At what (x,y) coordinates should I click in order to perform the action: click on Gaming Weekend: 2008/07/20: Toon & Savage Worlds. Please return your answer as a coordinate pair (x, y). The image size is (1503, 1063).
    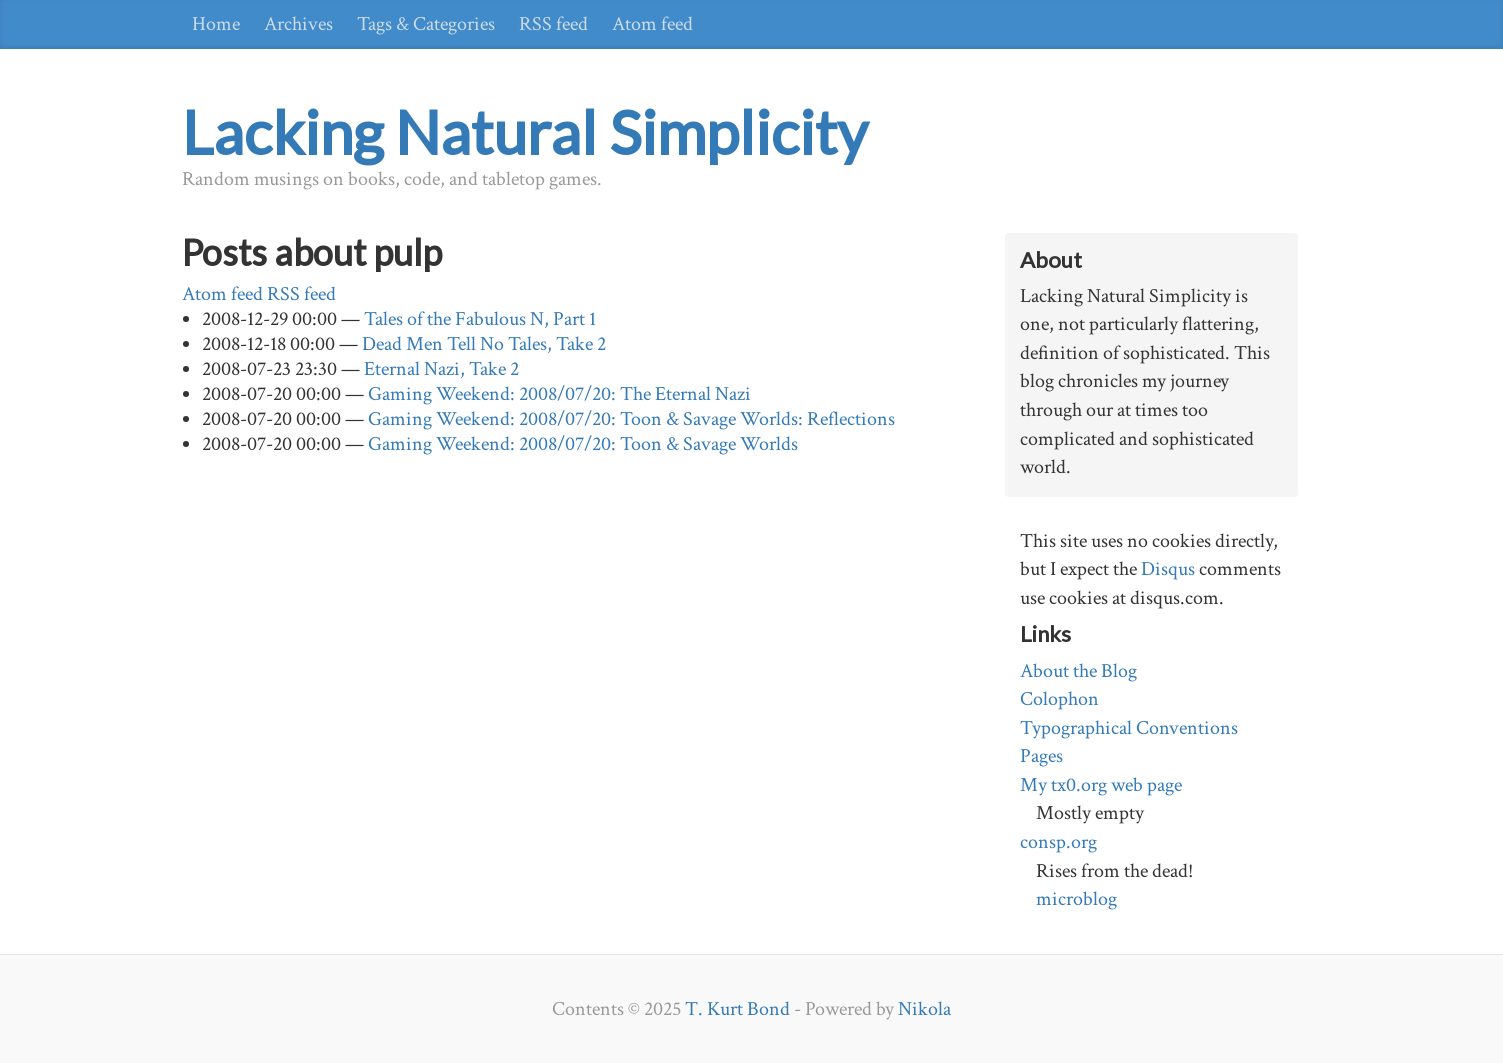
    Looking at the image, I should click on (583, 444).